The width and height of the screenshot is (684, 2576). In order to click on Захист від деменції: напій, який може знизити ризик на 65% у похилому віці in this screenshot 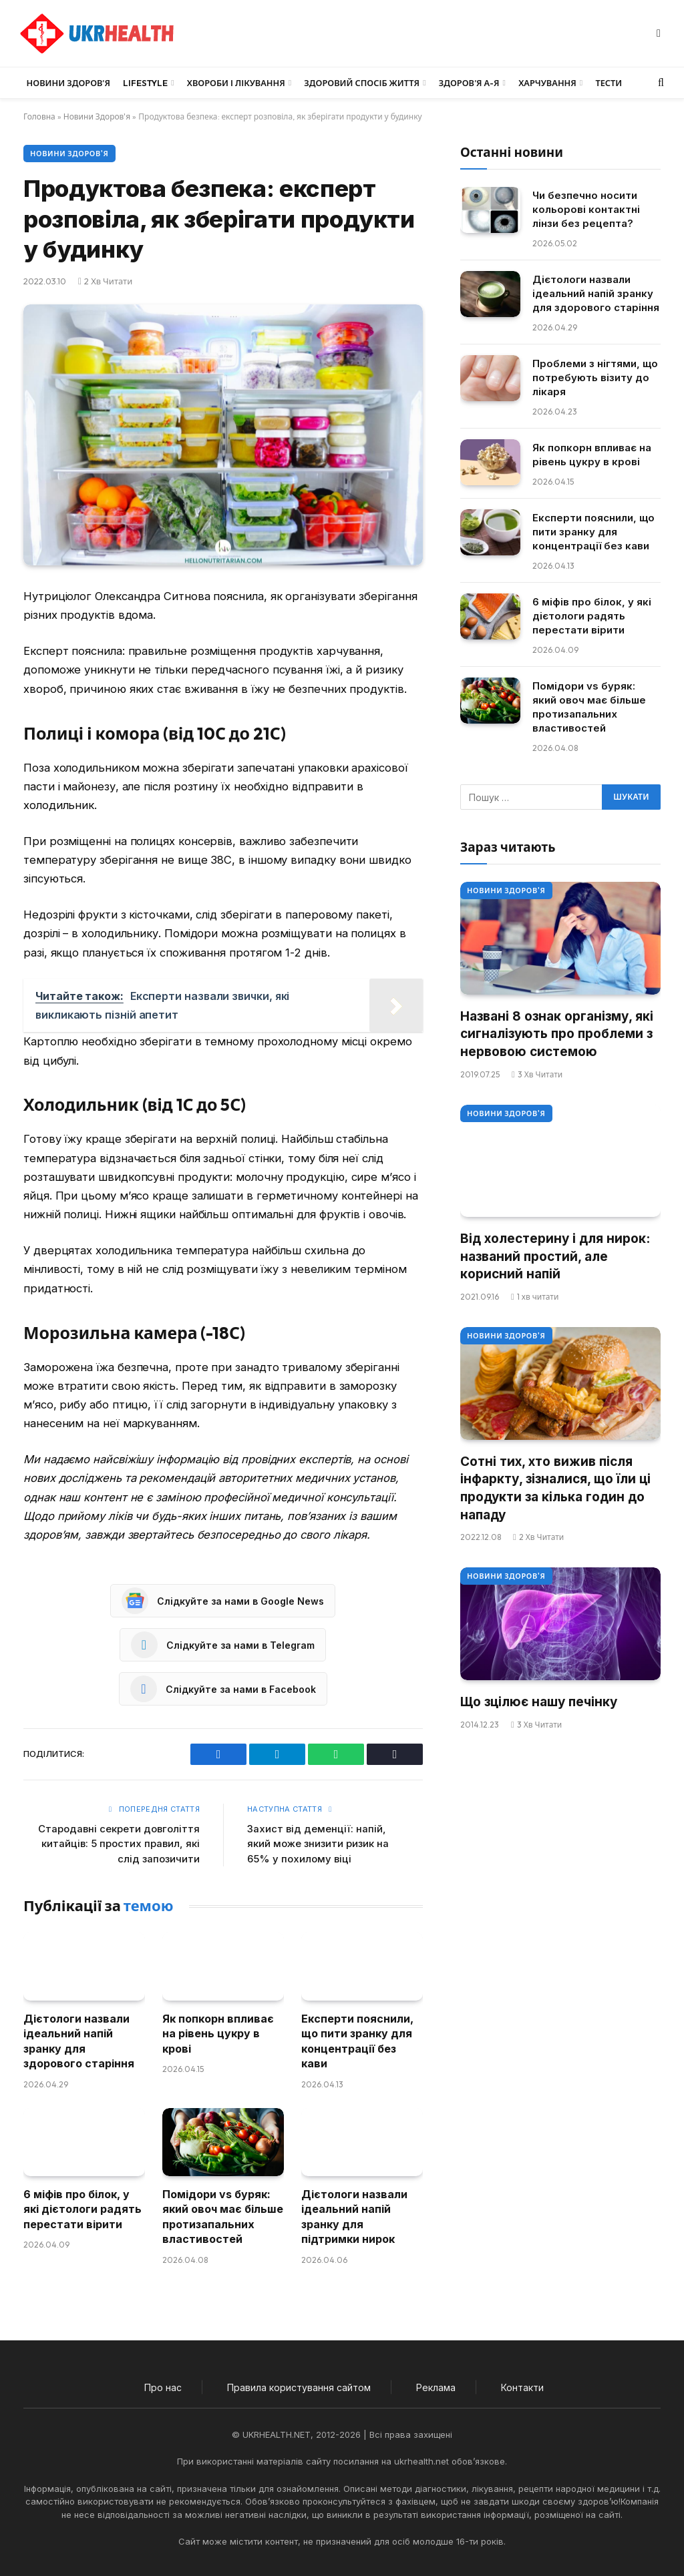, I will do `click(318, 1843)`.